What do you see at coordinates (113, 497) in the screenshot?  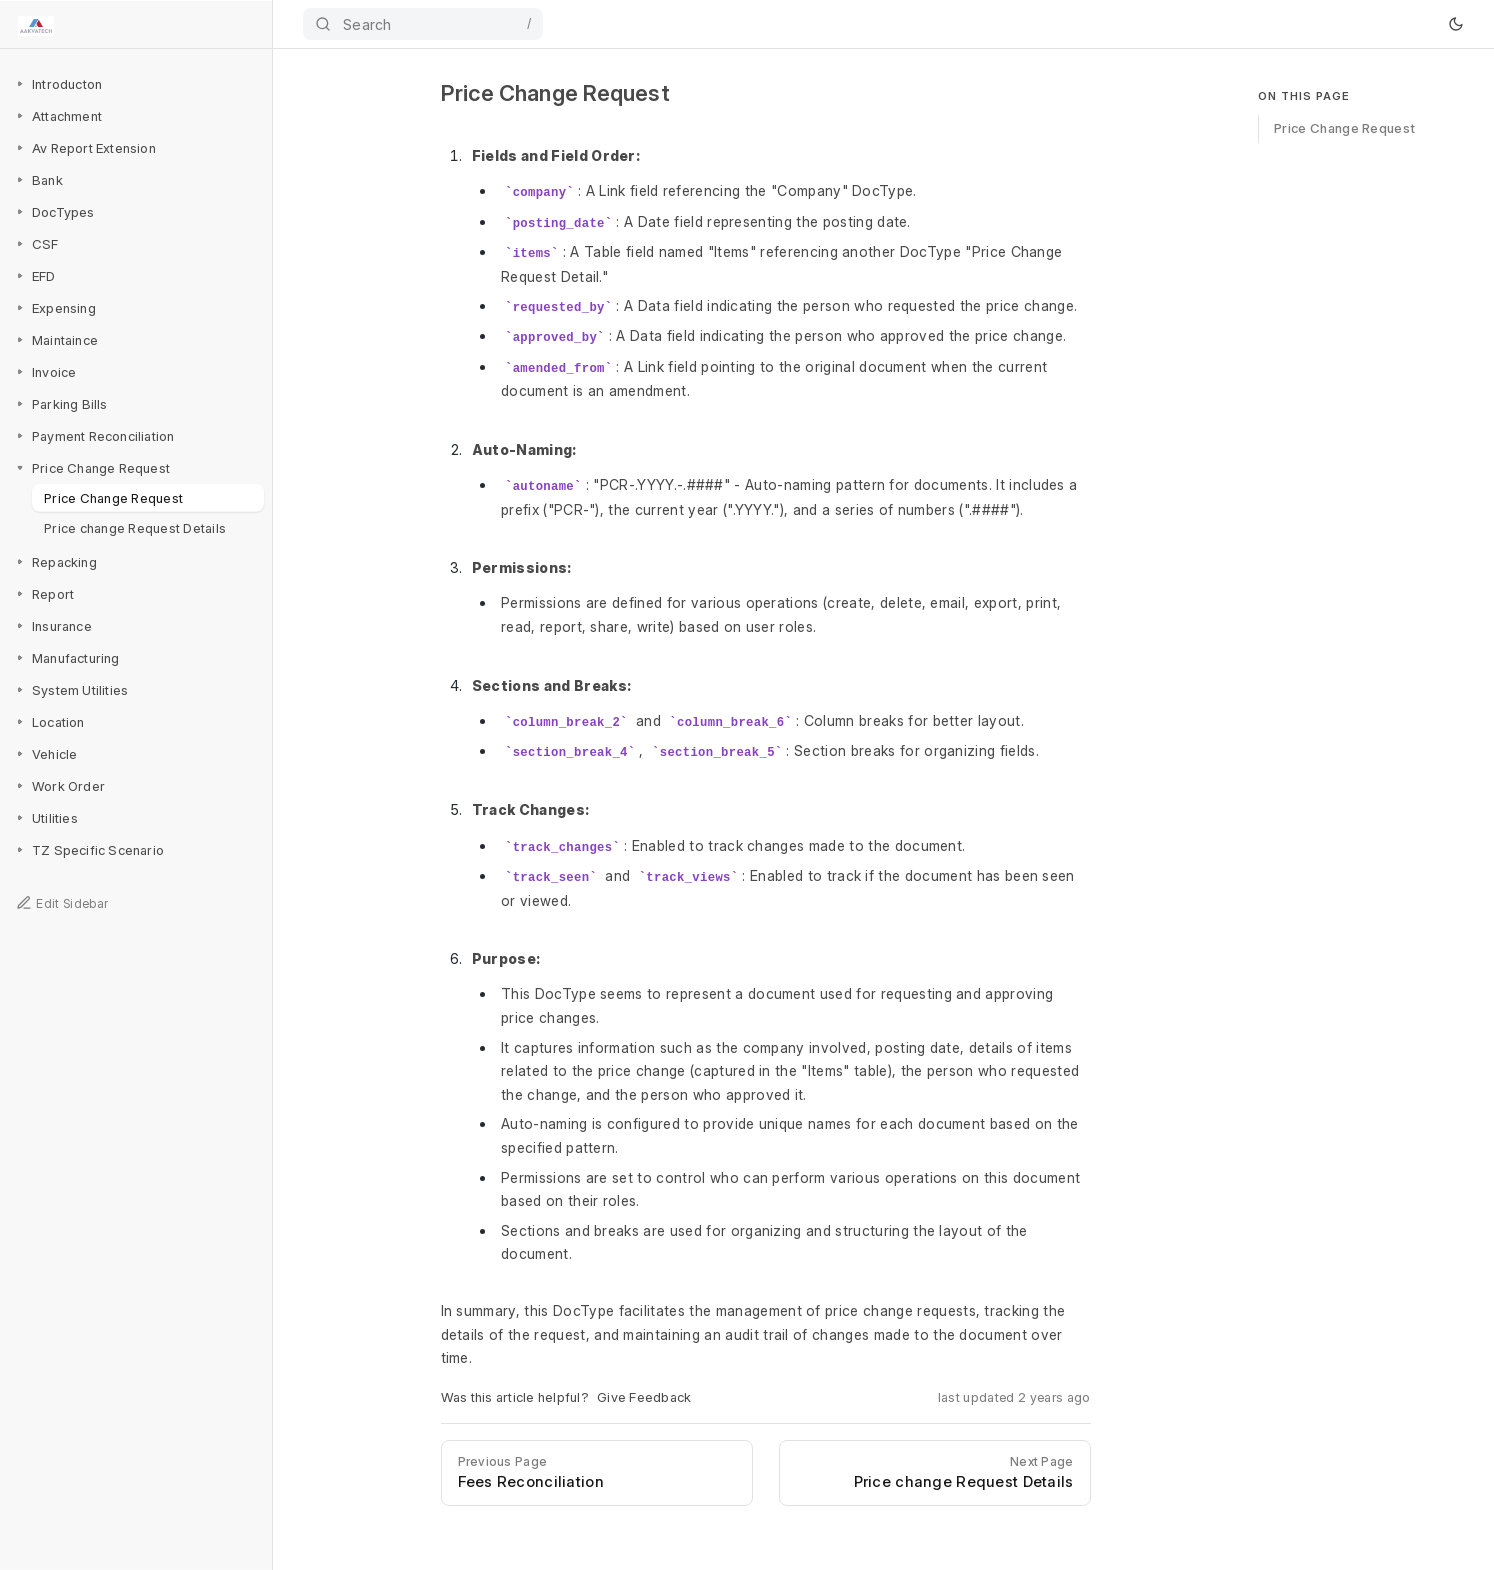 I see `Price Change Request` at bounding box center [113, 497].